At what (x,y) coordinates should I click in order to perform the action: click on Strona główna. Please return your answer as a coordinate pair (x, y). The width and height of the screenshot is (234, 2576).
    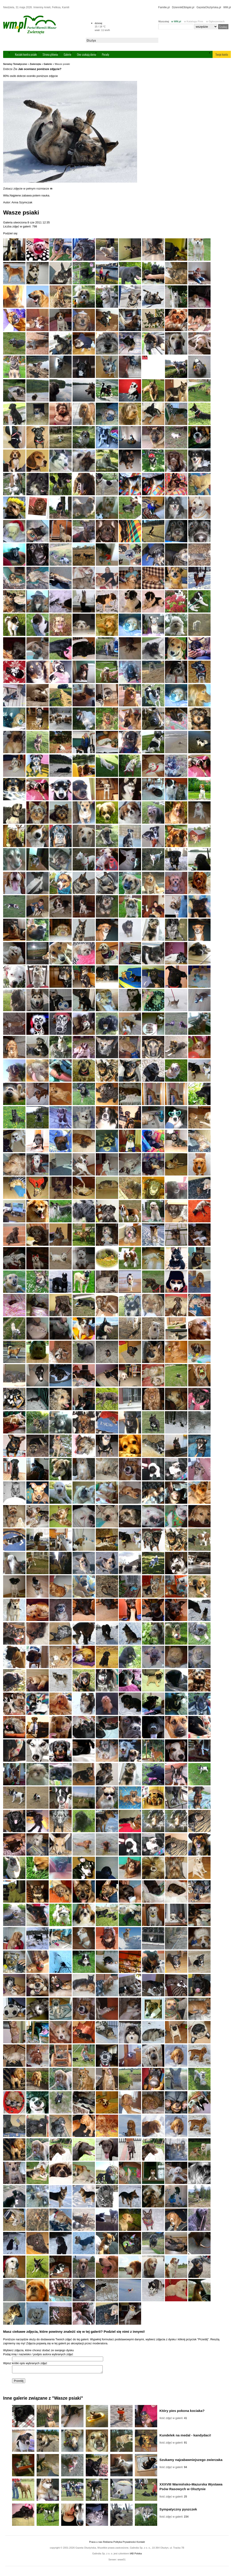
    Looking at the image, I should click on (50, 54).